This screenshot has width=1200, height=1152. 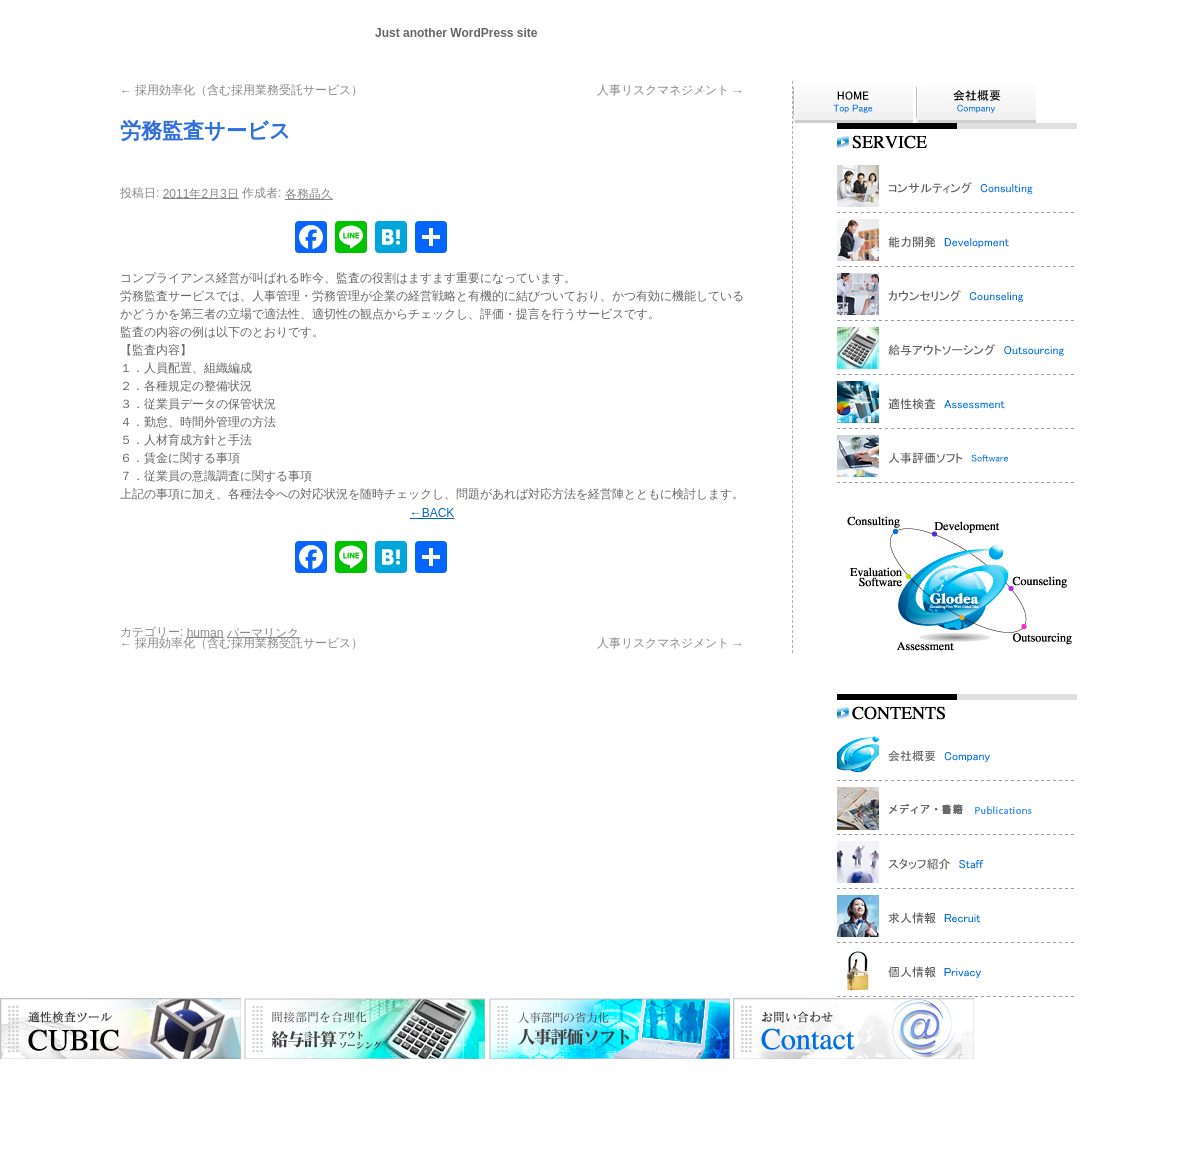 What do you see at coordinates (896, 1076) in the screenshot?
I see `お問い合わせ` at bounding box center [896, 1076].